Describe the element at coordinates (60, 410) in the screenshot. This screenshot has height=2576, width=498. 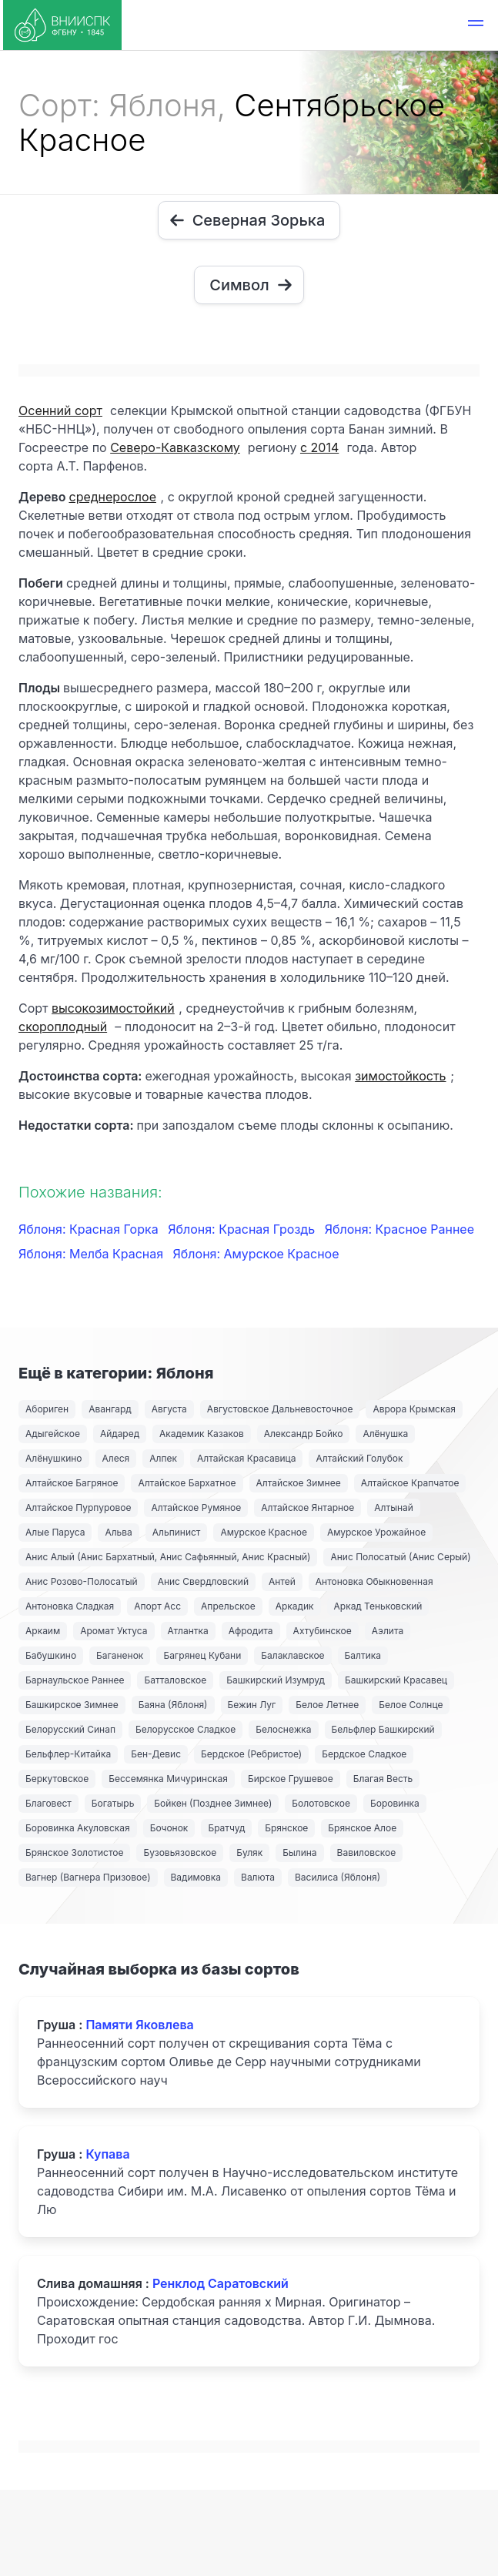
I see `Осенний сорт` at that location.